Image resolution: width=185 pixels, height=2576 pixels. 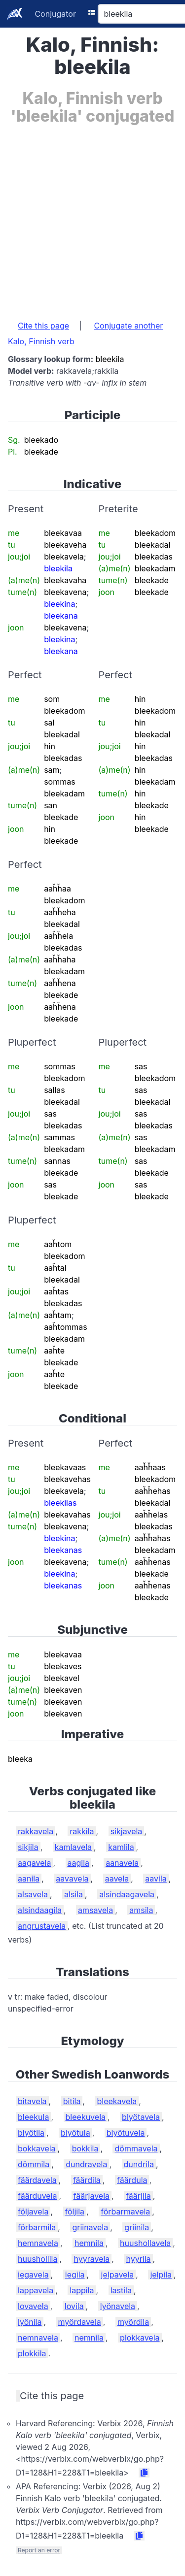 What do you see at coordinates (92, 217) in the screenshot?
I see `[Advertisement]` at bounding box center [92, 217].